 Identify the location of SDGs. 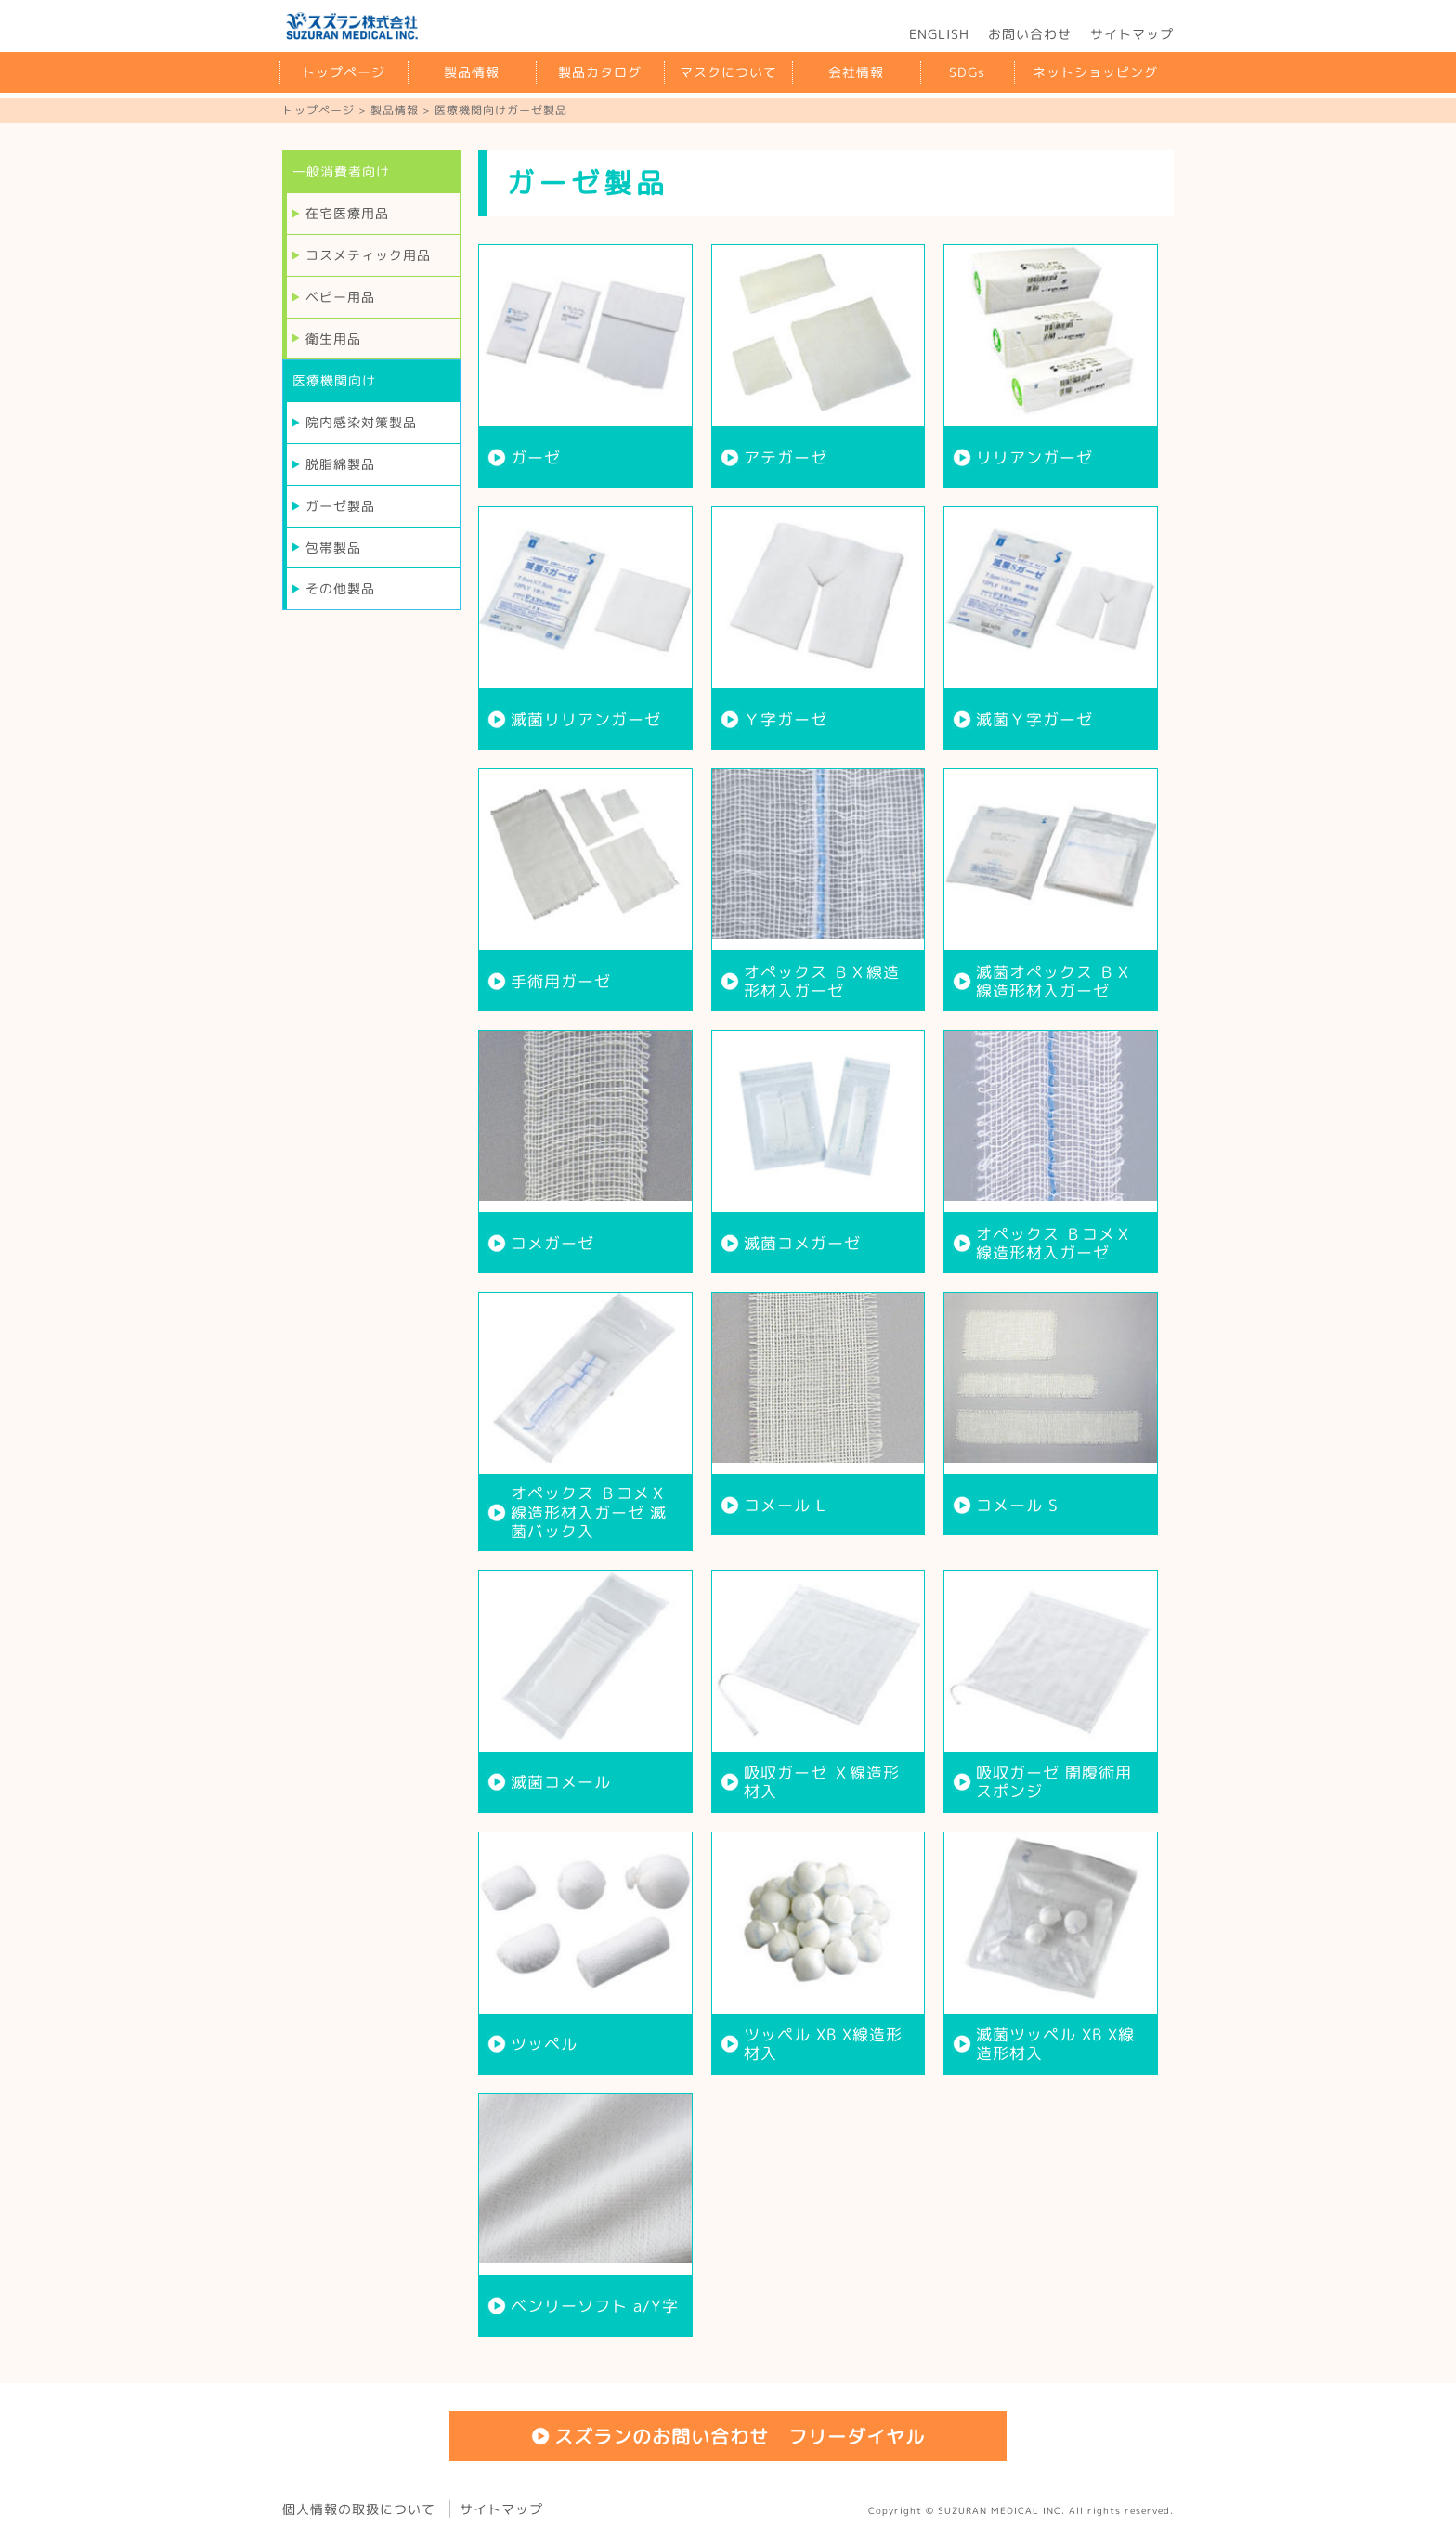
(967, 72).